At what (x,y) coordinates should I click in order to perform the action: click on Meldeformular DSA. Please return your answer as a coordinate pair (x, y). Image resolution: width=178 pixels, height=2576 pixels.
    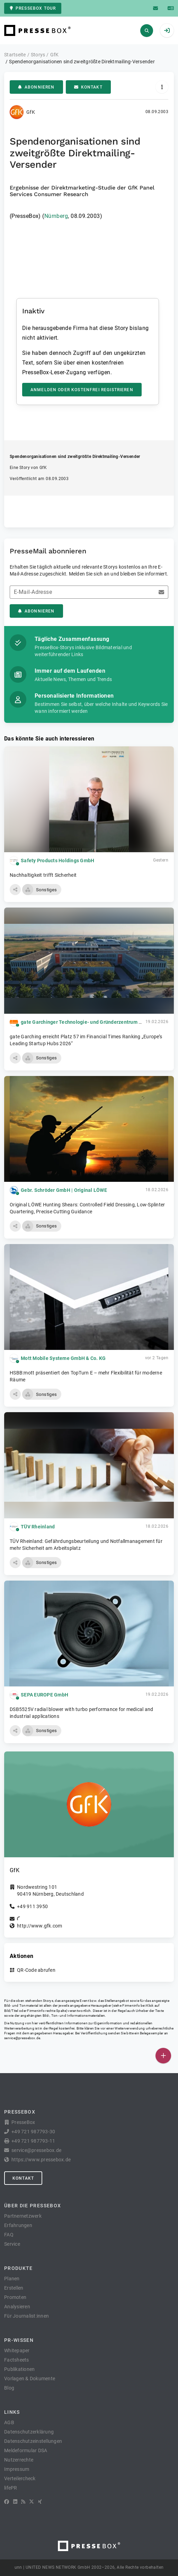
    Looking at the image, I should click on (25, 2450).